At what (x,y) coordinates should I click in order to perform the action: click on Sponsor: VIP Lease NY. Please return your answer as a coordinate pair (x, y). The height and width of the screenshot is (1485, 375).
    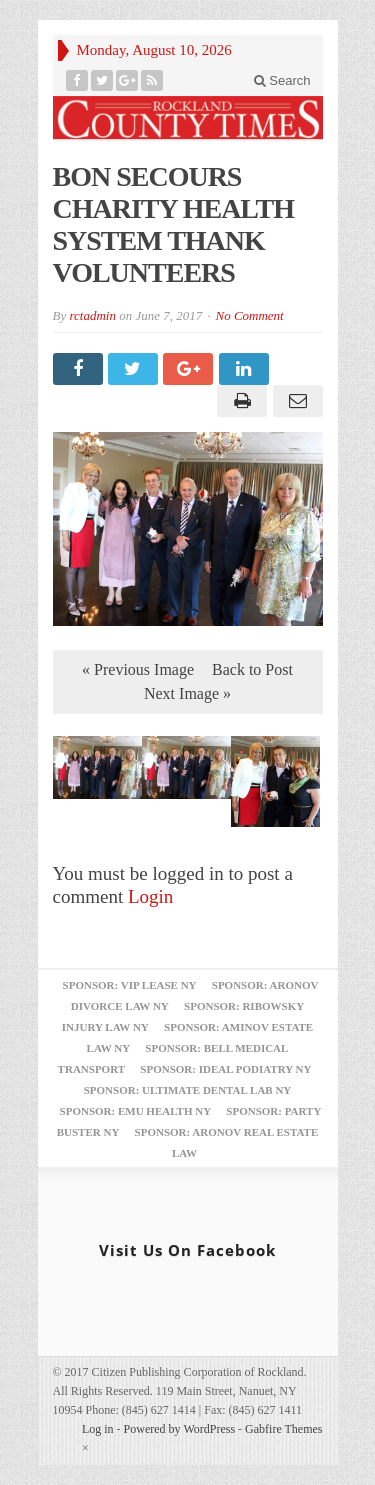
    Looking at the image, I should click on (130, 985).